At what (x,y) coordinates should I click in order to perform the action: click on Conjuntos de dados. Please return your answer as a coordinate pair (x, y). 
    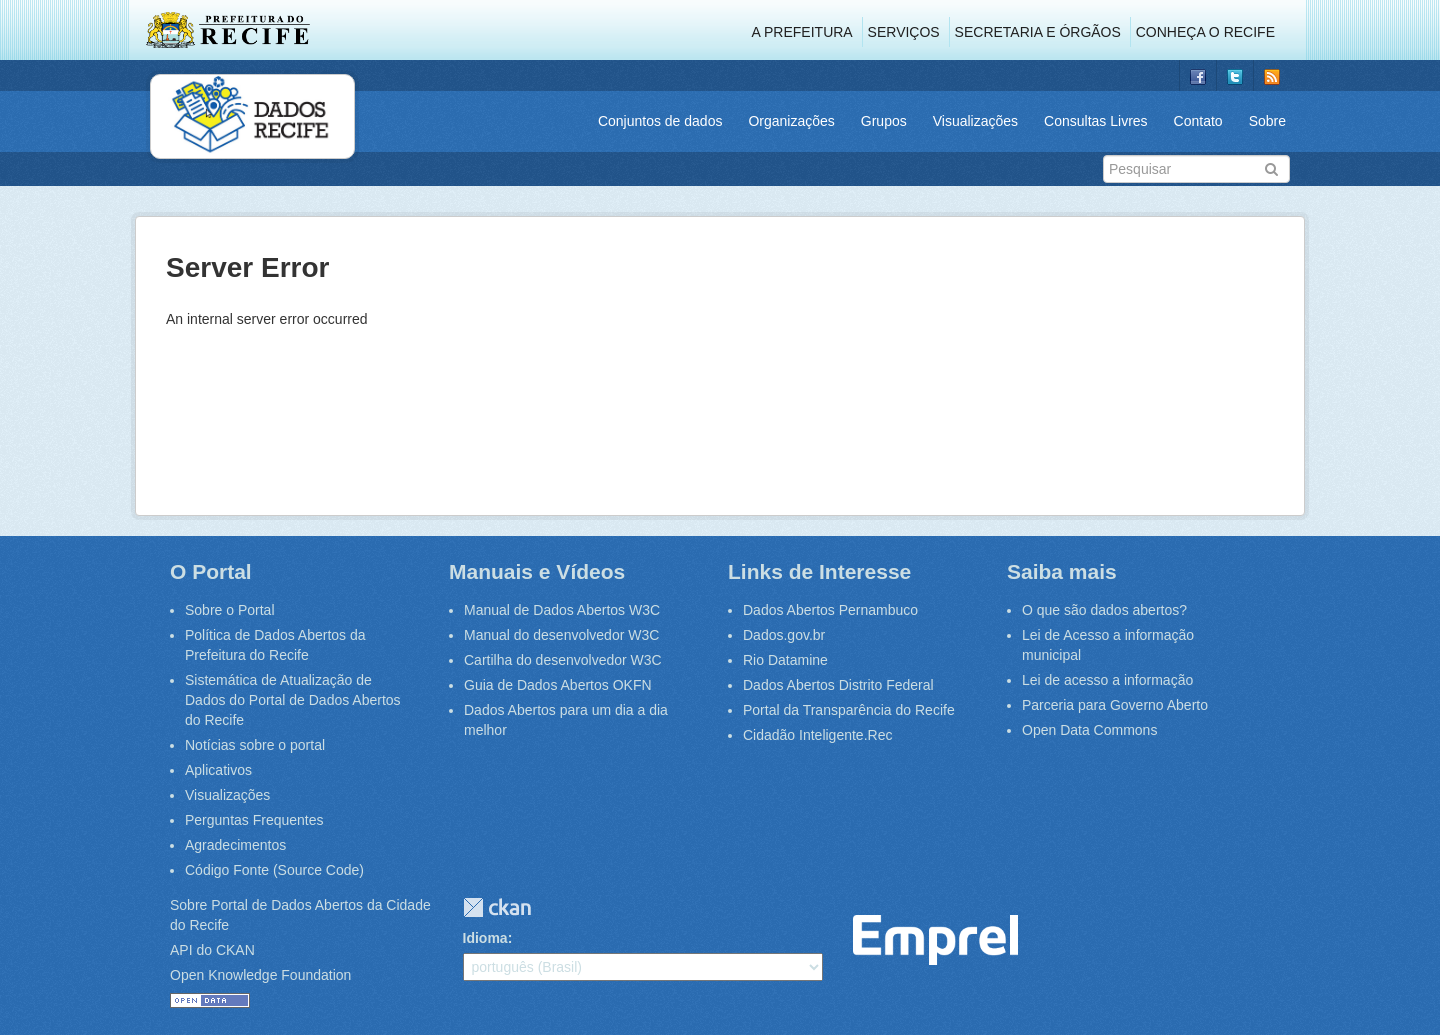
    Looking at the image, I should click on (660, 121).